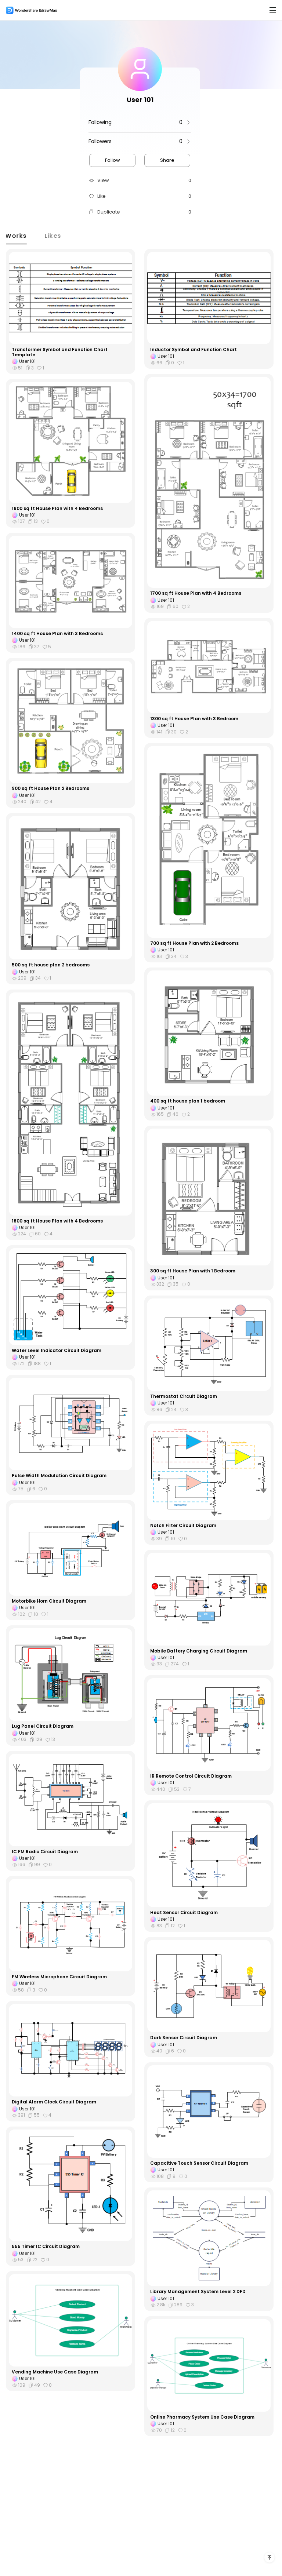  What do you see at coordinates (192, 1271) in the screenshot?
I see `300 sq ft House Plan with 1 Bedroom` at bounding box center [192, 1271].